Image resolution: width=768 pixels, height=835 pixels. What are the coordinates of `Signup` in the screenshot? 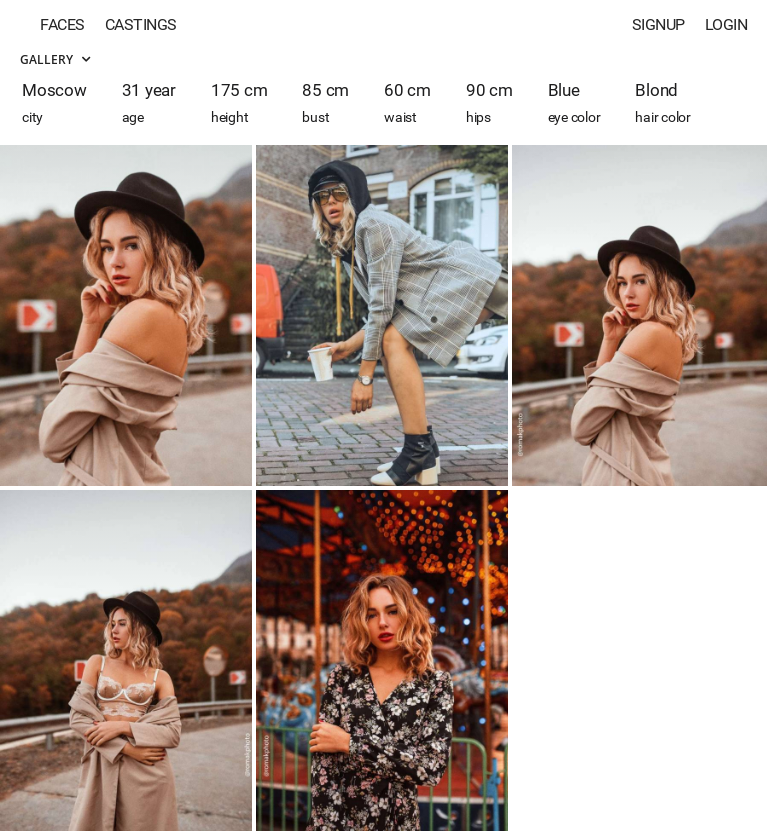 It's located at (658, 24).